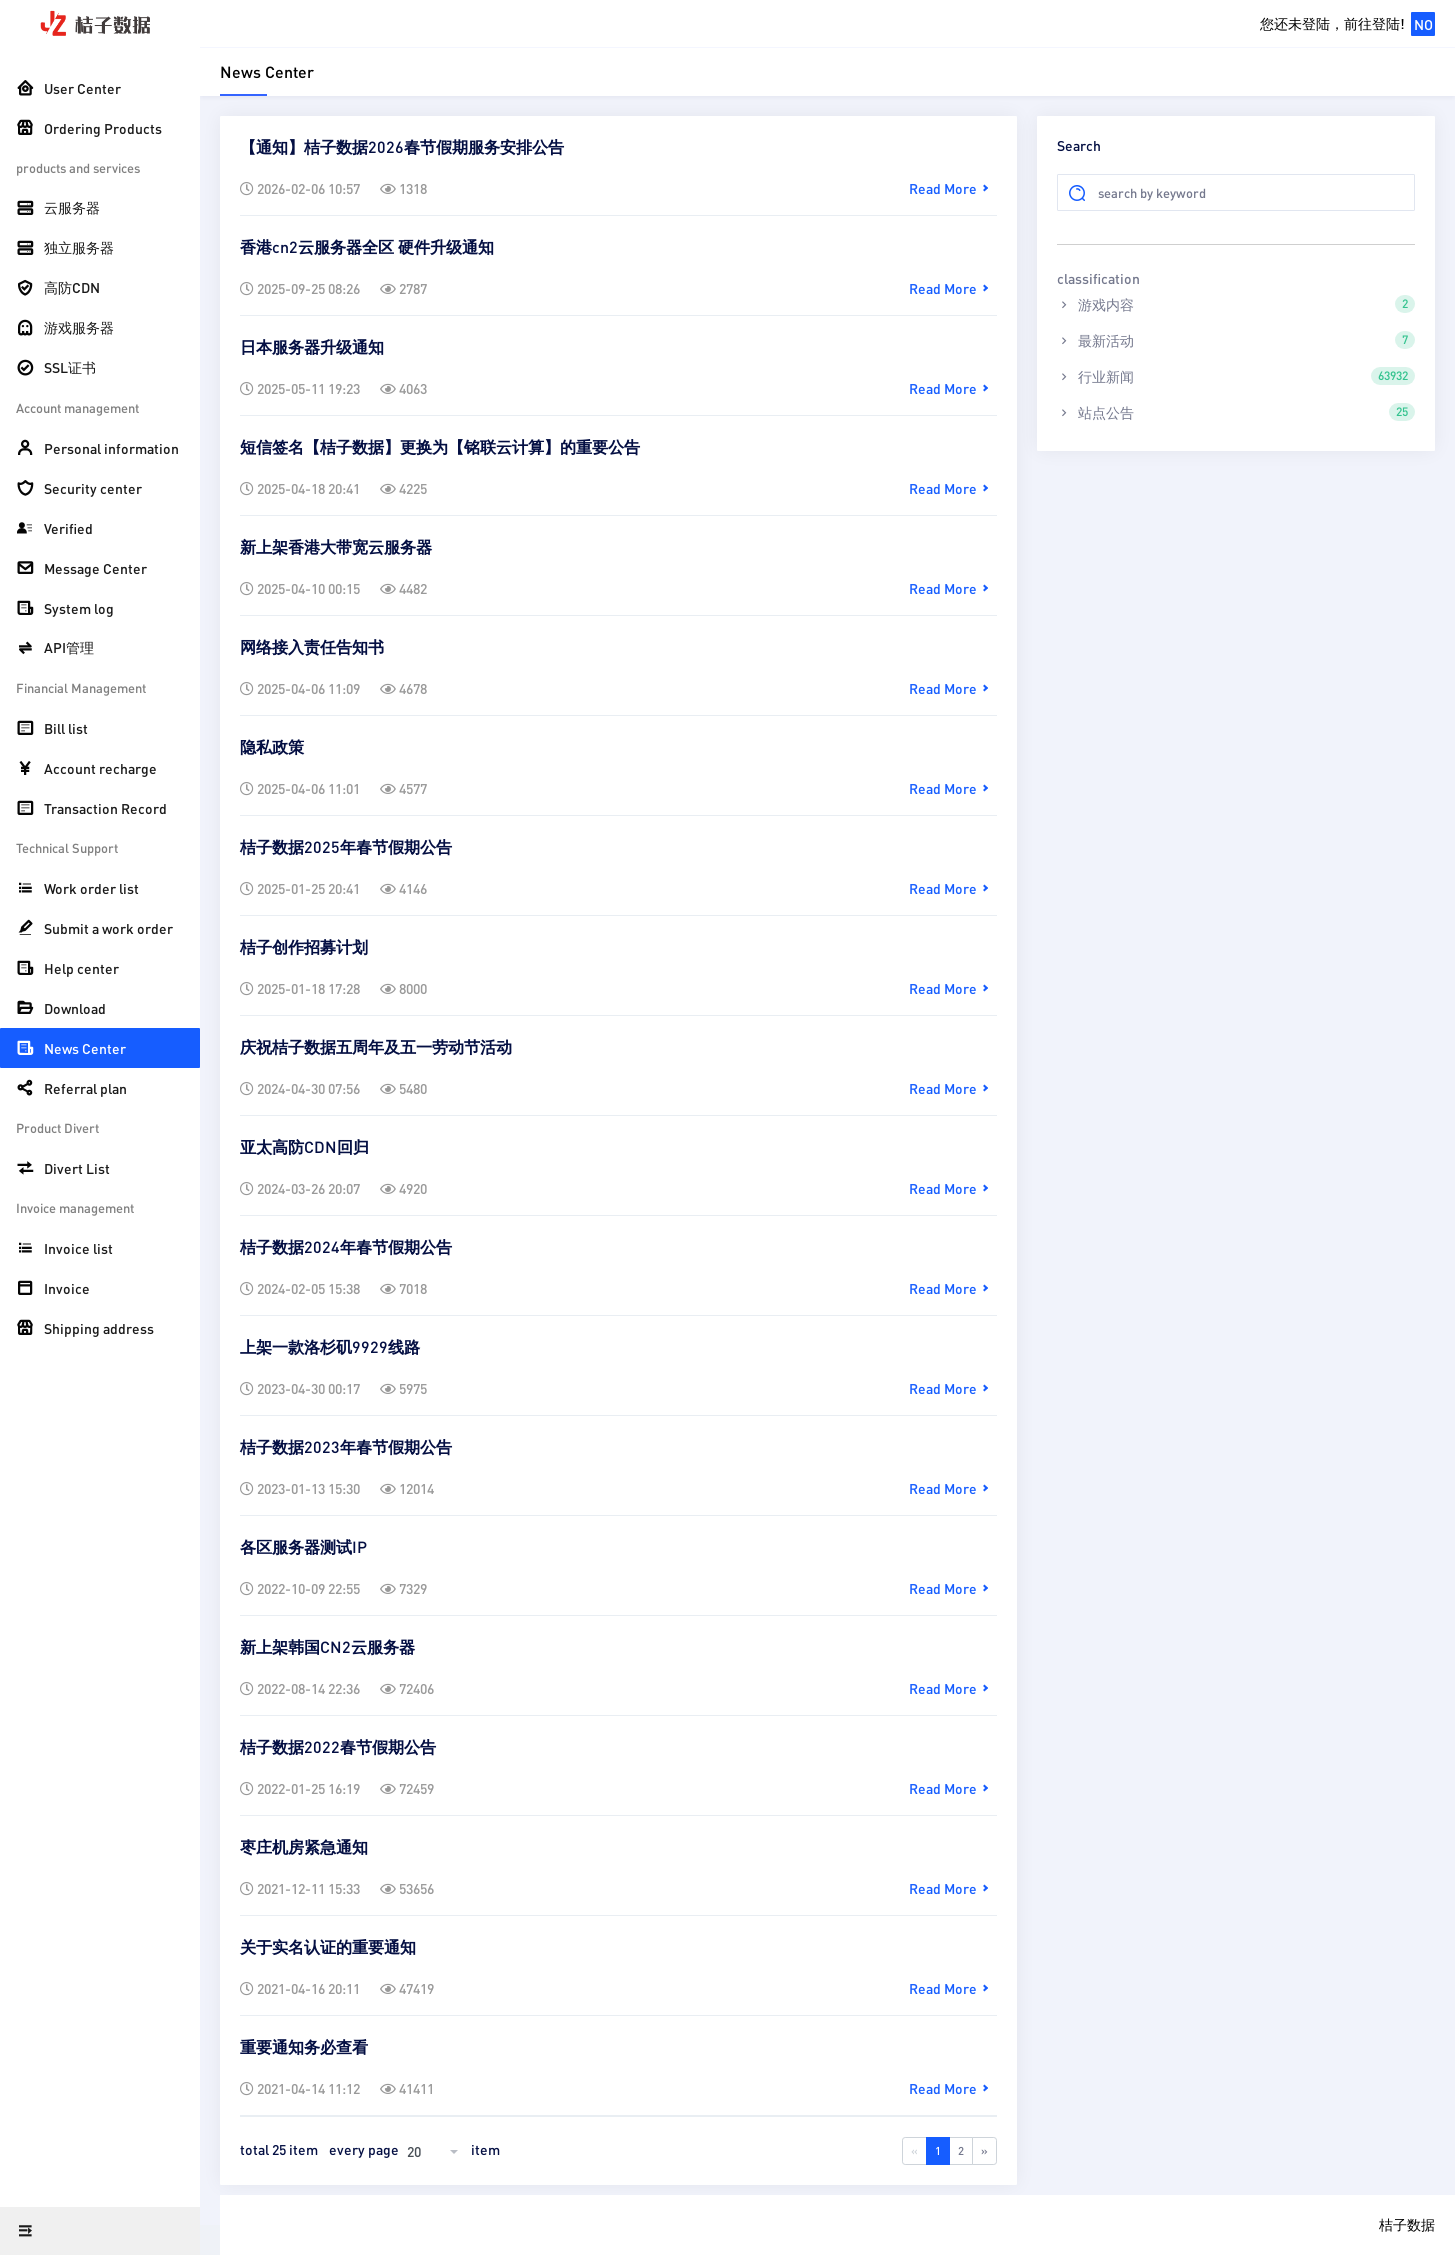  I want to click on 游戏内容, so click(1236, 304).